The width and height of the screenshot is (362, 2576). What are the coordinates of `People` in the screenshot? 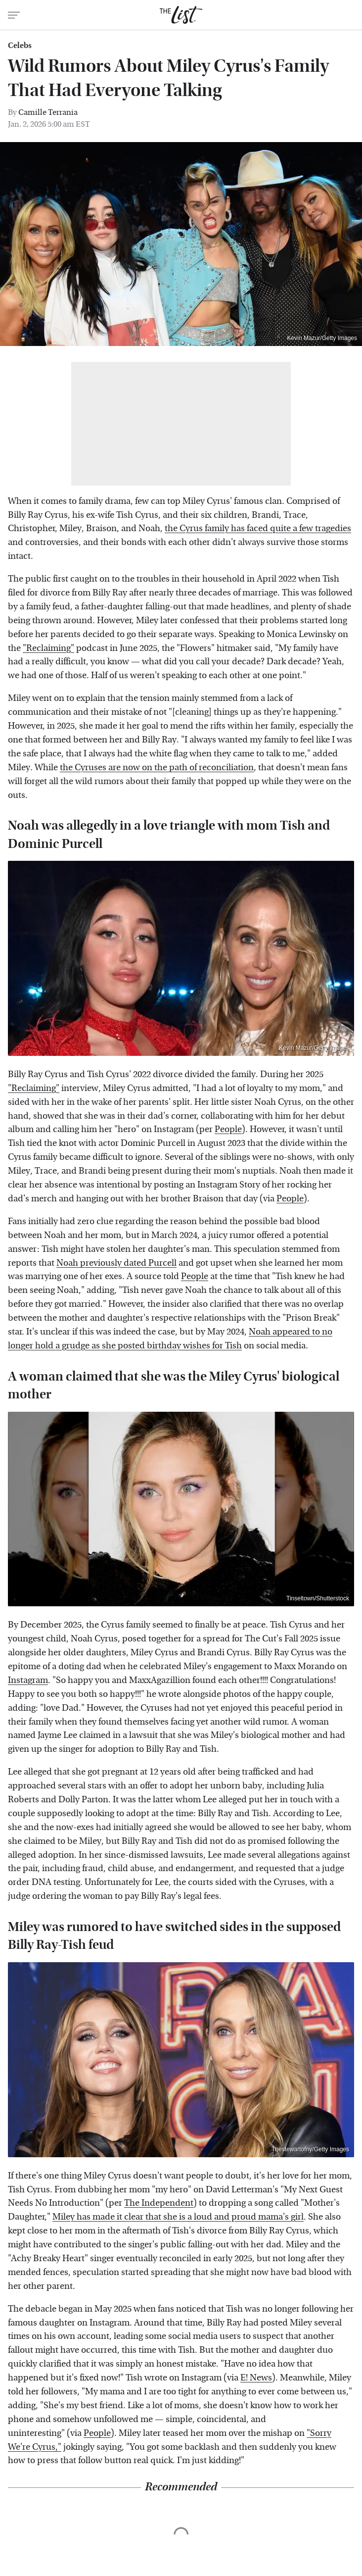 It's located at (228, 1129).